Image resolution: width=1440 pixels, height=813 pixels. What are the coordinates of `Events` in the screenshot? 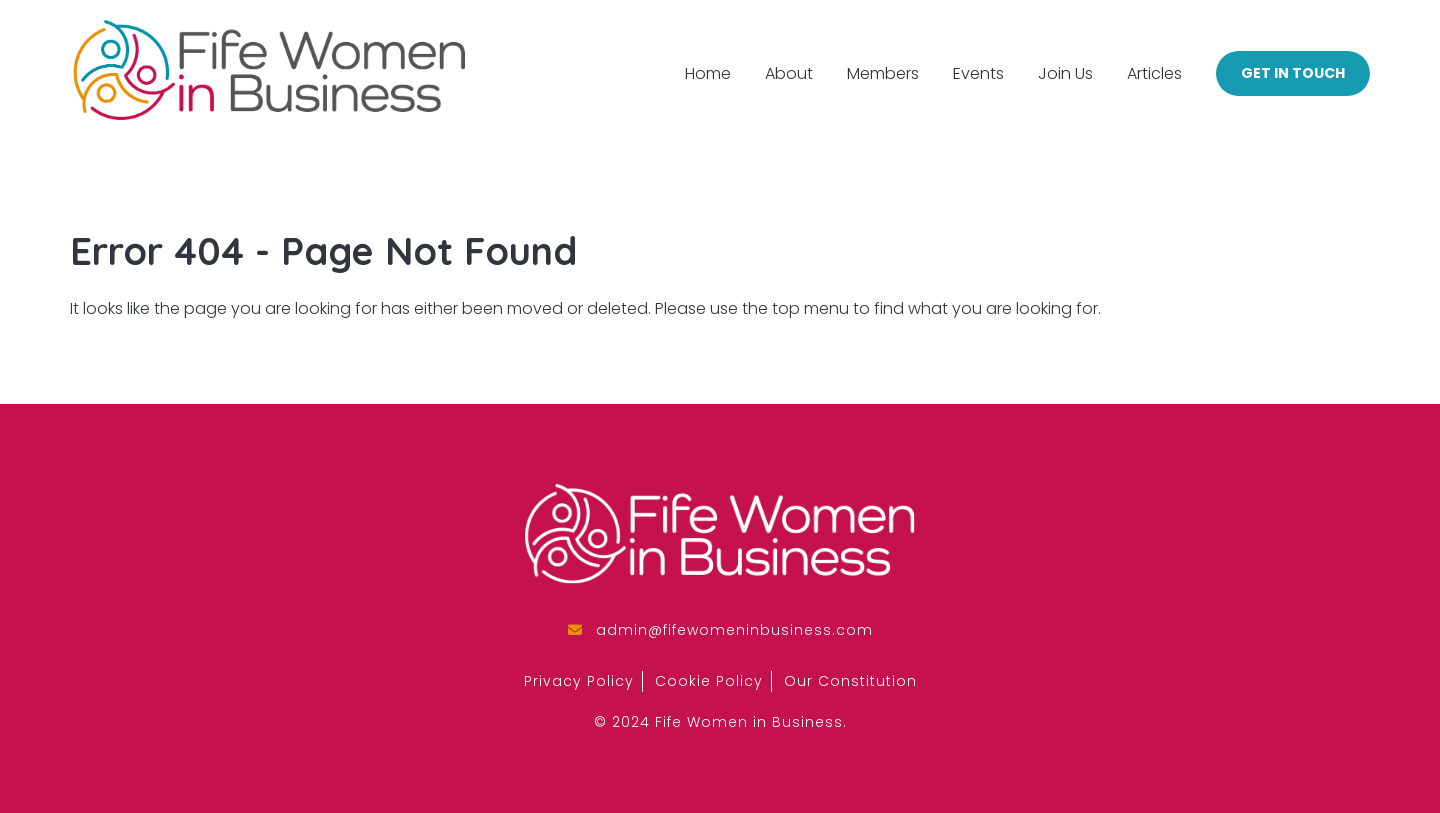 It's located at (978, 73).